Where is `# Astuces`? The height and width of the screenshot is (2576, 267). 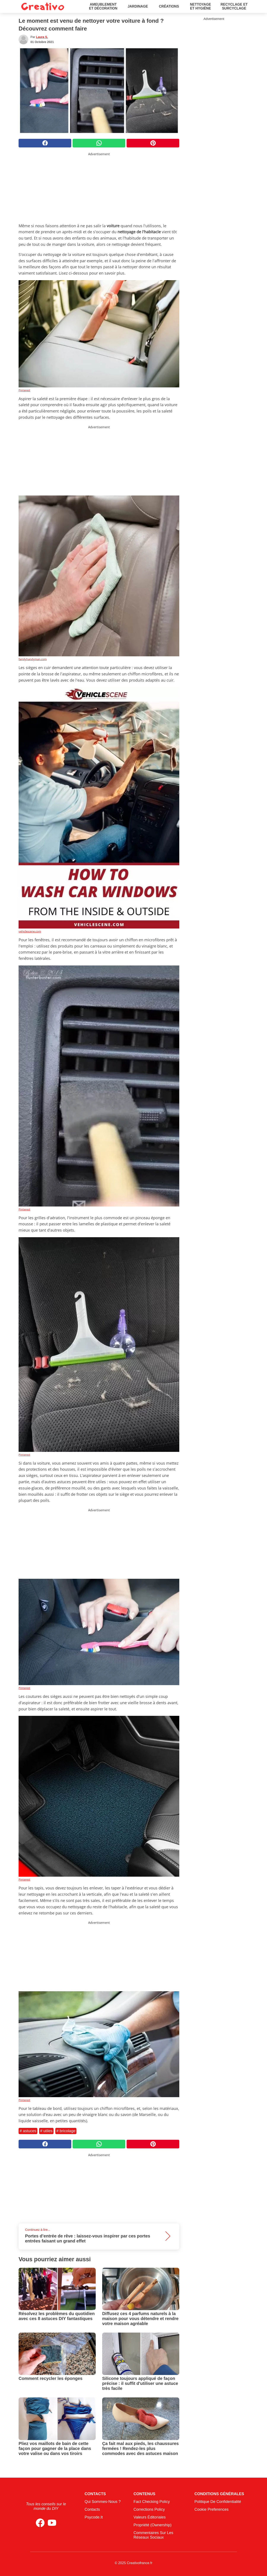 # Astuces is located at coordinates (28, 2131).